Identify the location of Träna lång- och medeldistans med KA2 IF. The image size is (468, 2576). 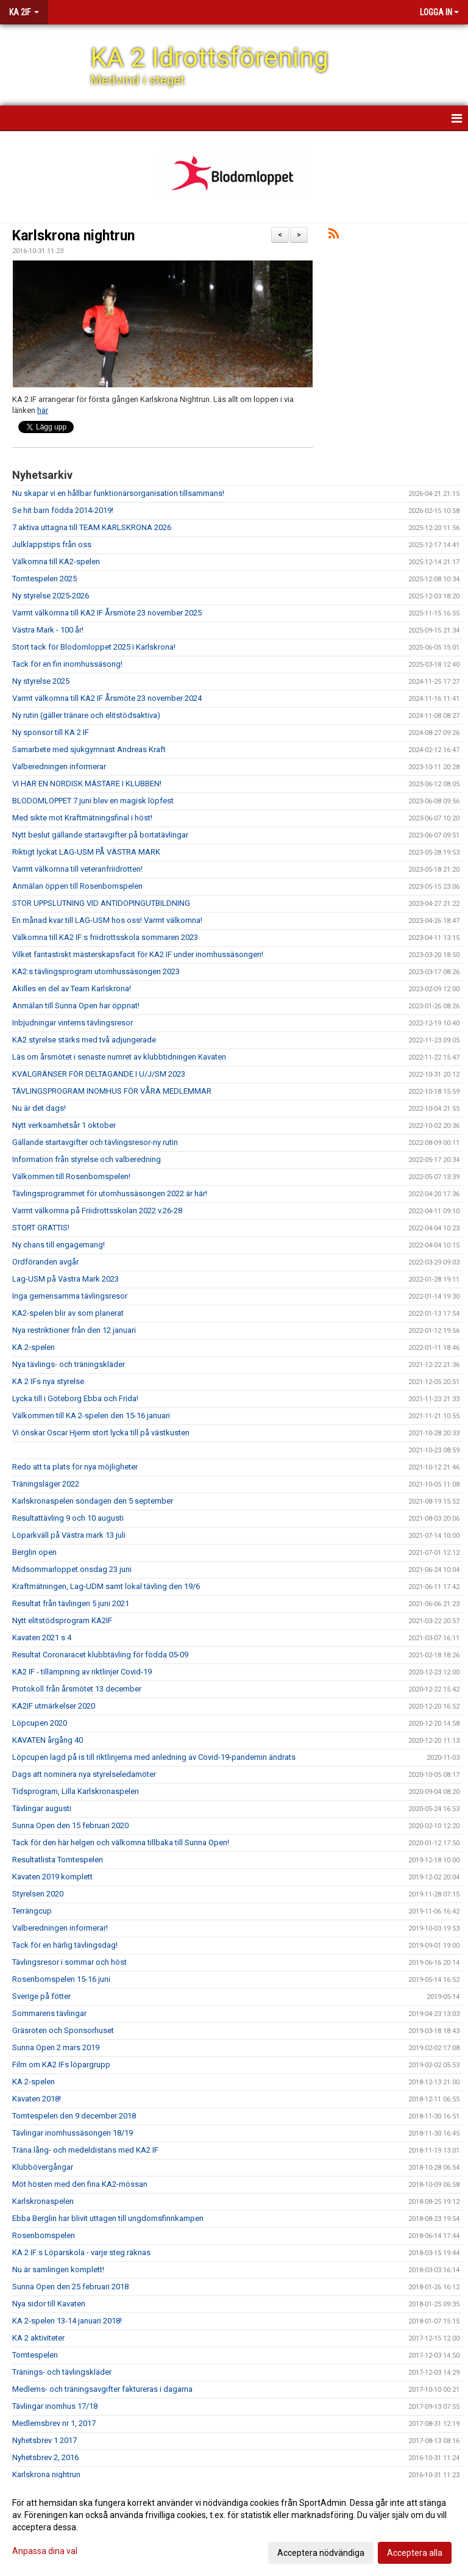
(85, 2149).